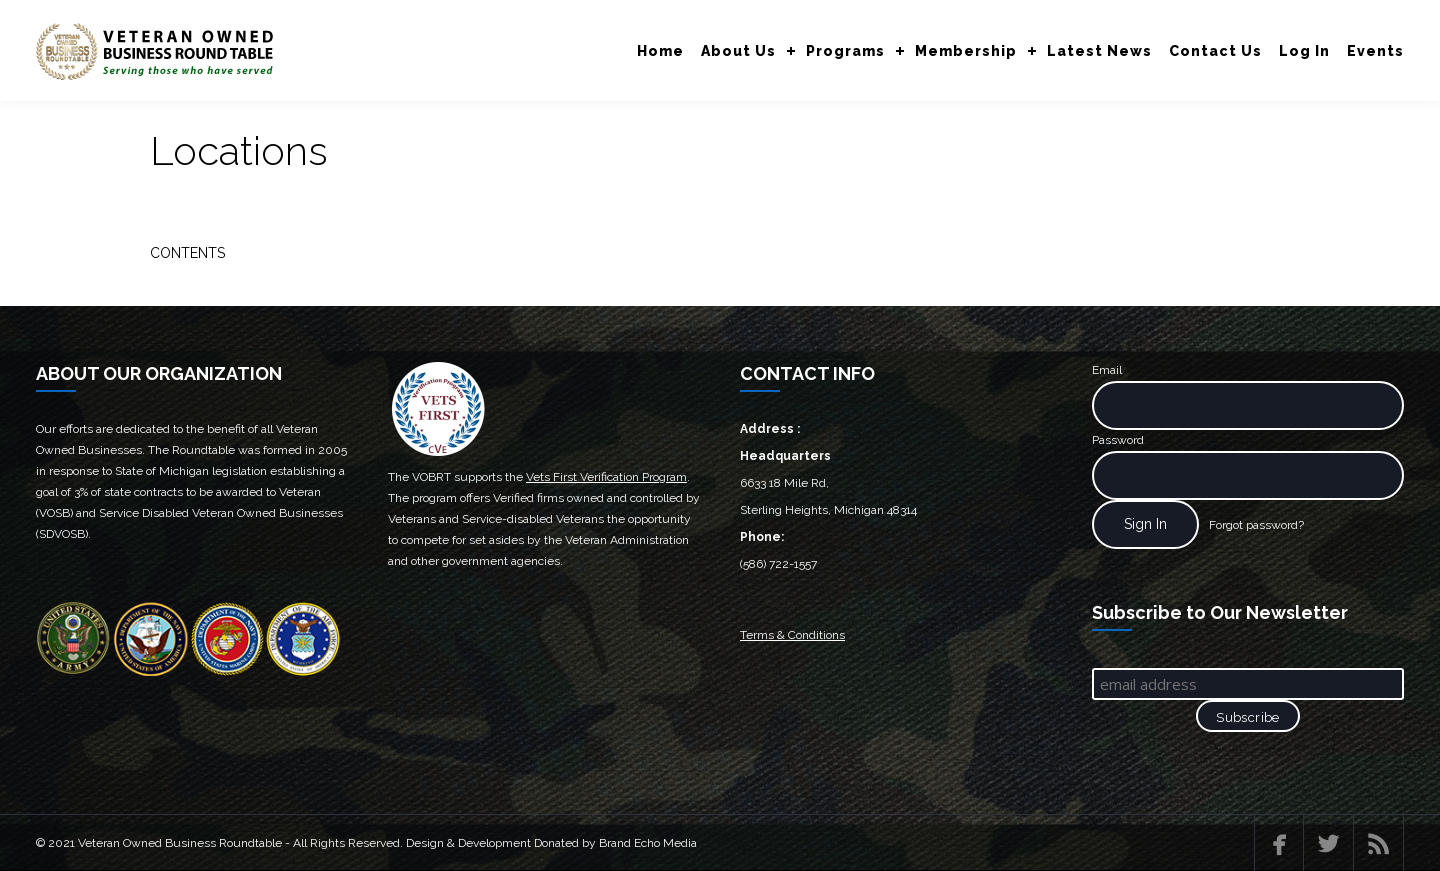  I want to click on Latest News, so click(1099, 51).